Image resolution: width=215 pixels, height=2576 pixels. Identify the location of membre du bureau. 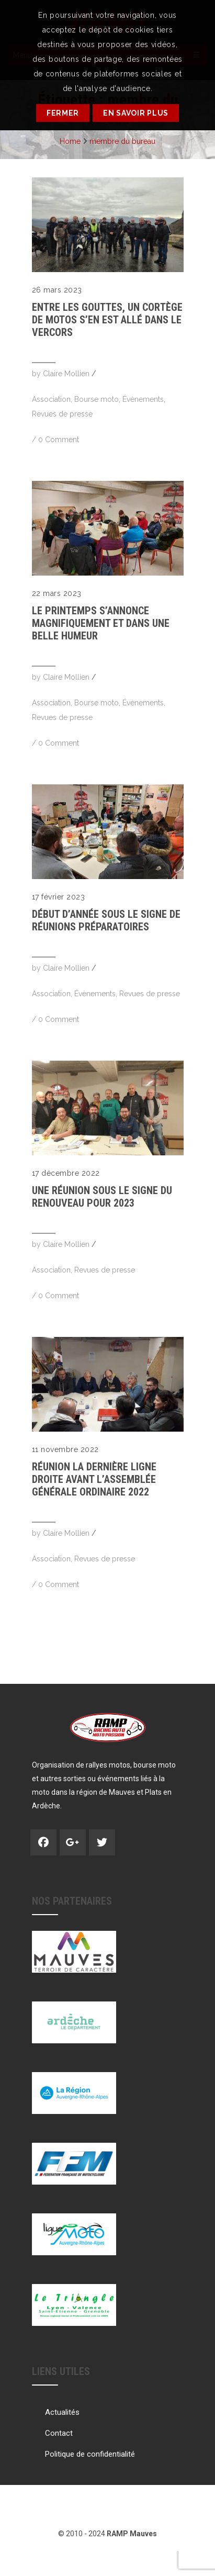
(122, 141).